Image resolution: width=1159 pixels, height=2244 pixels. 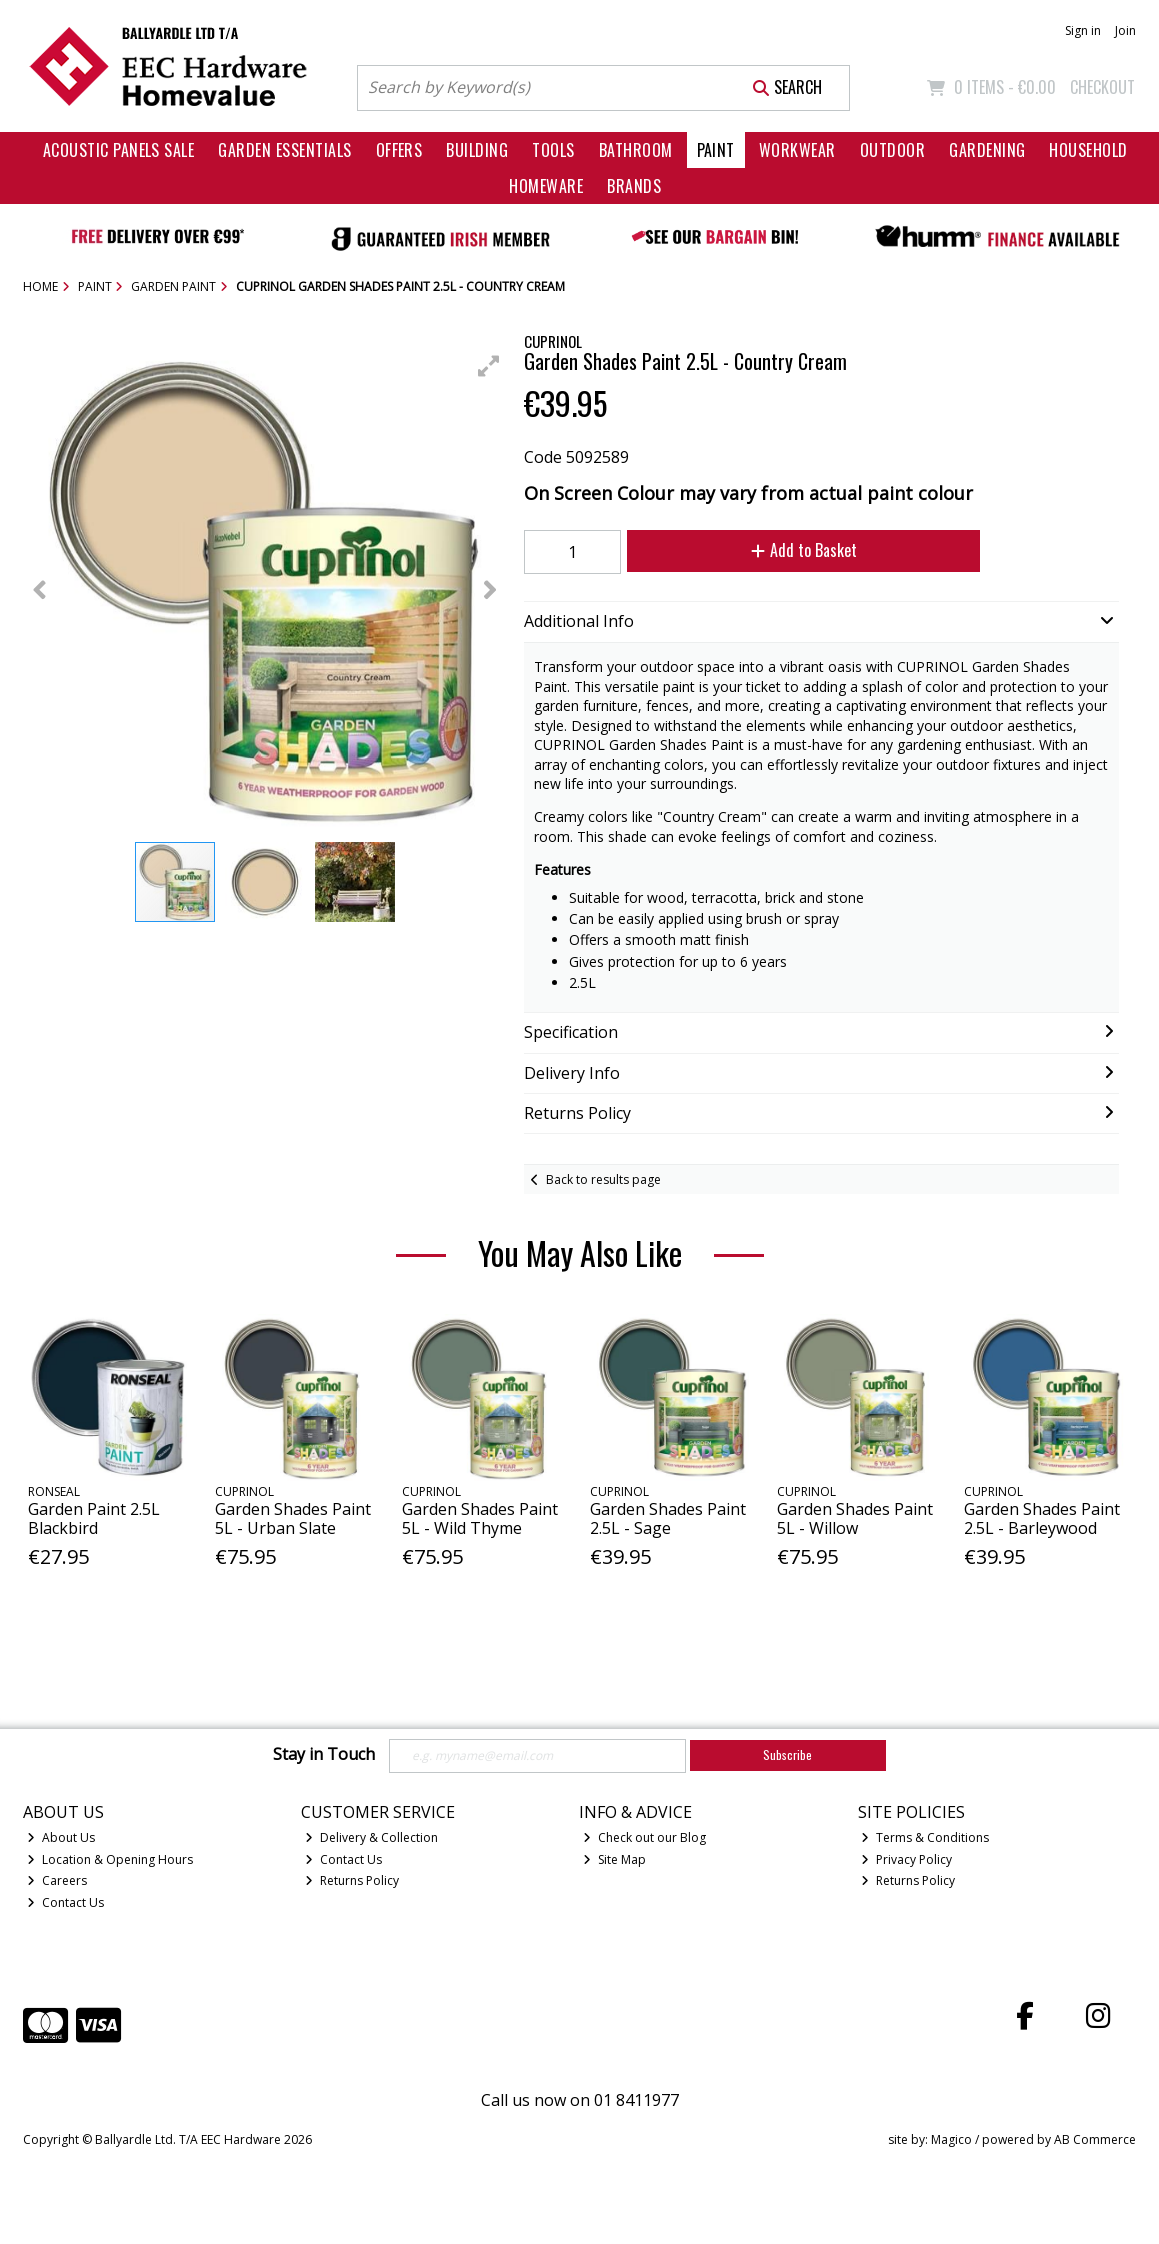 I want to click on Workwear, so click(x=797, y=150).